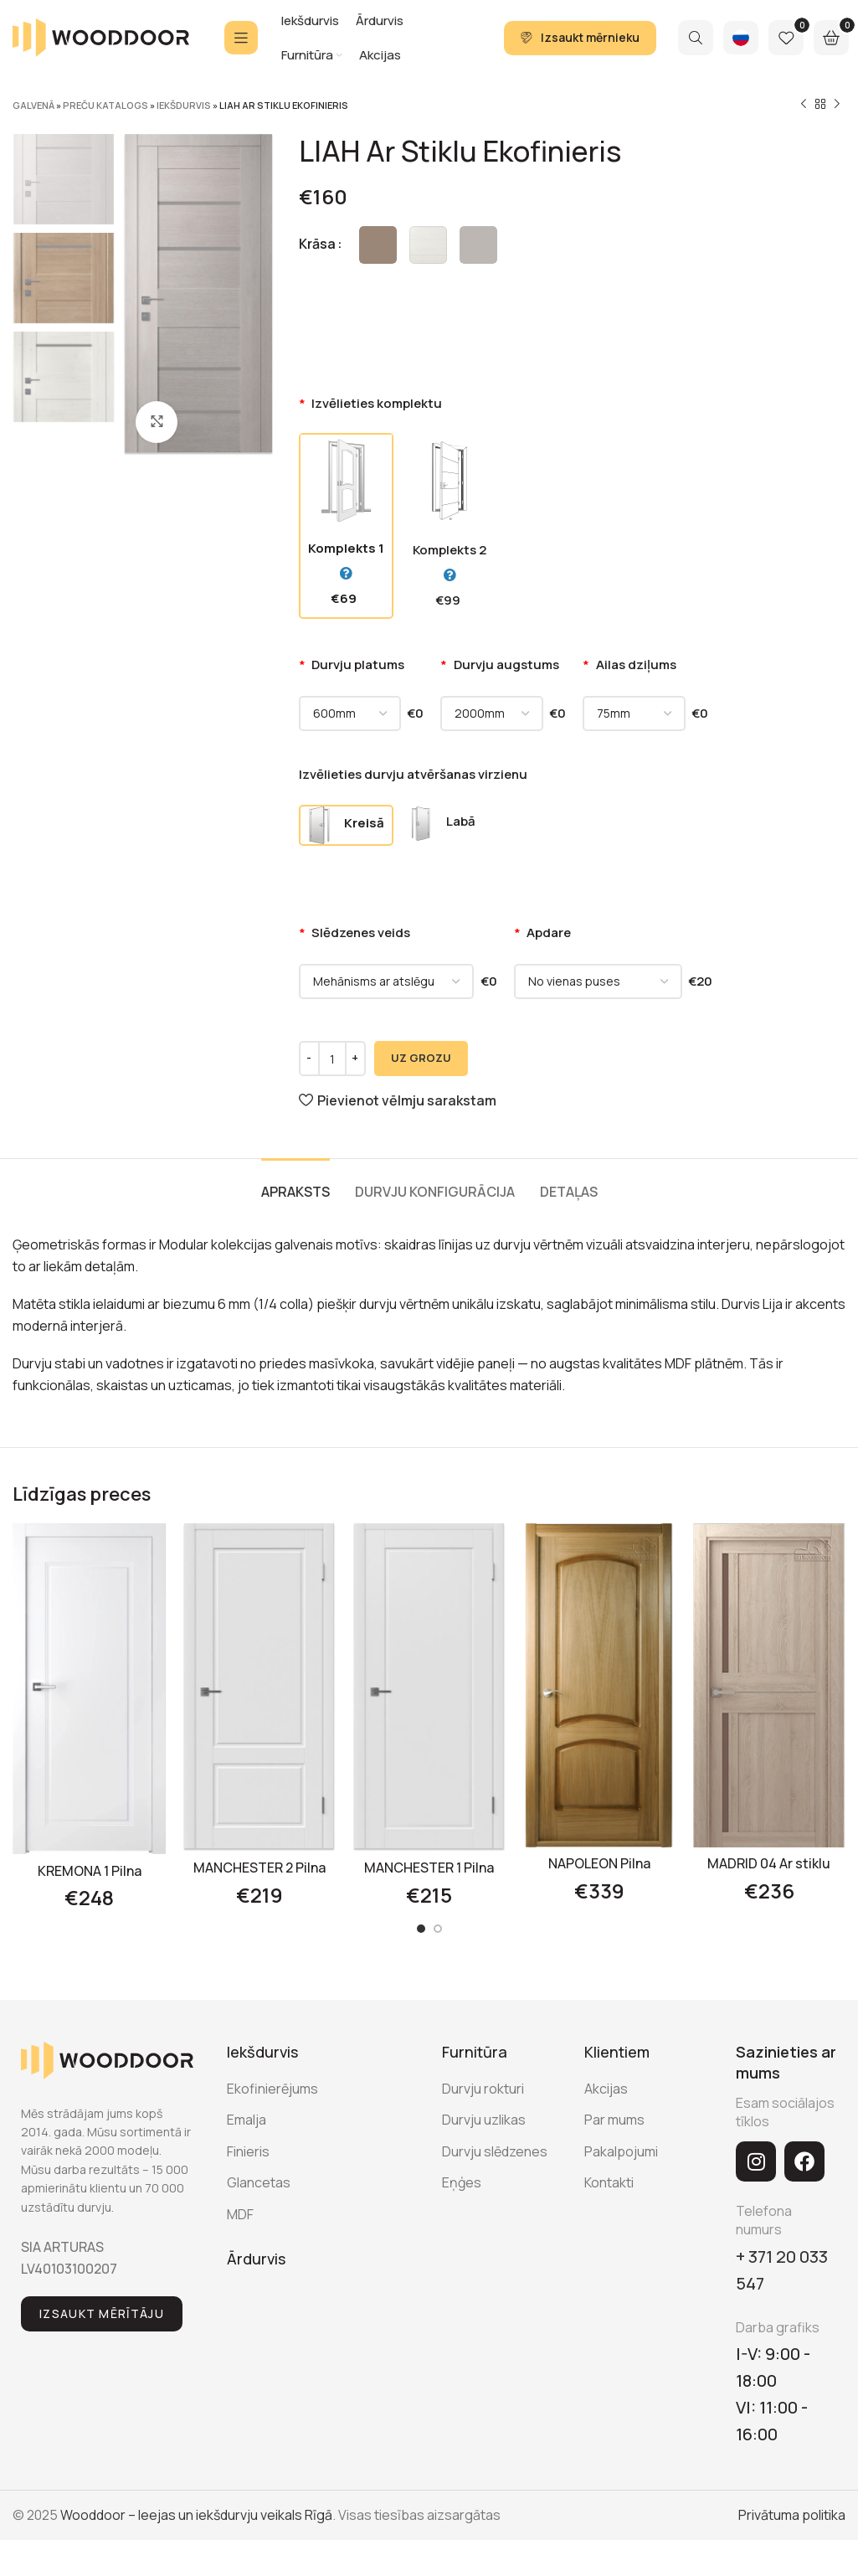 The image size is (858, 2576). Describe the element at coordinates (272, 2088) in the screenshot. I see `Ekofinierējums` at that location.